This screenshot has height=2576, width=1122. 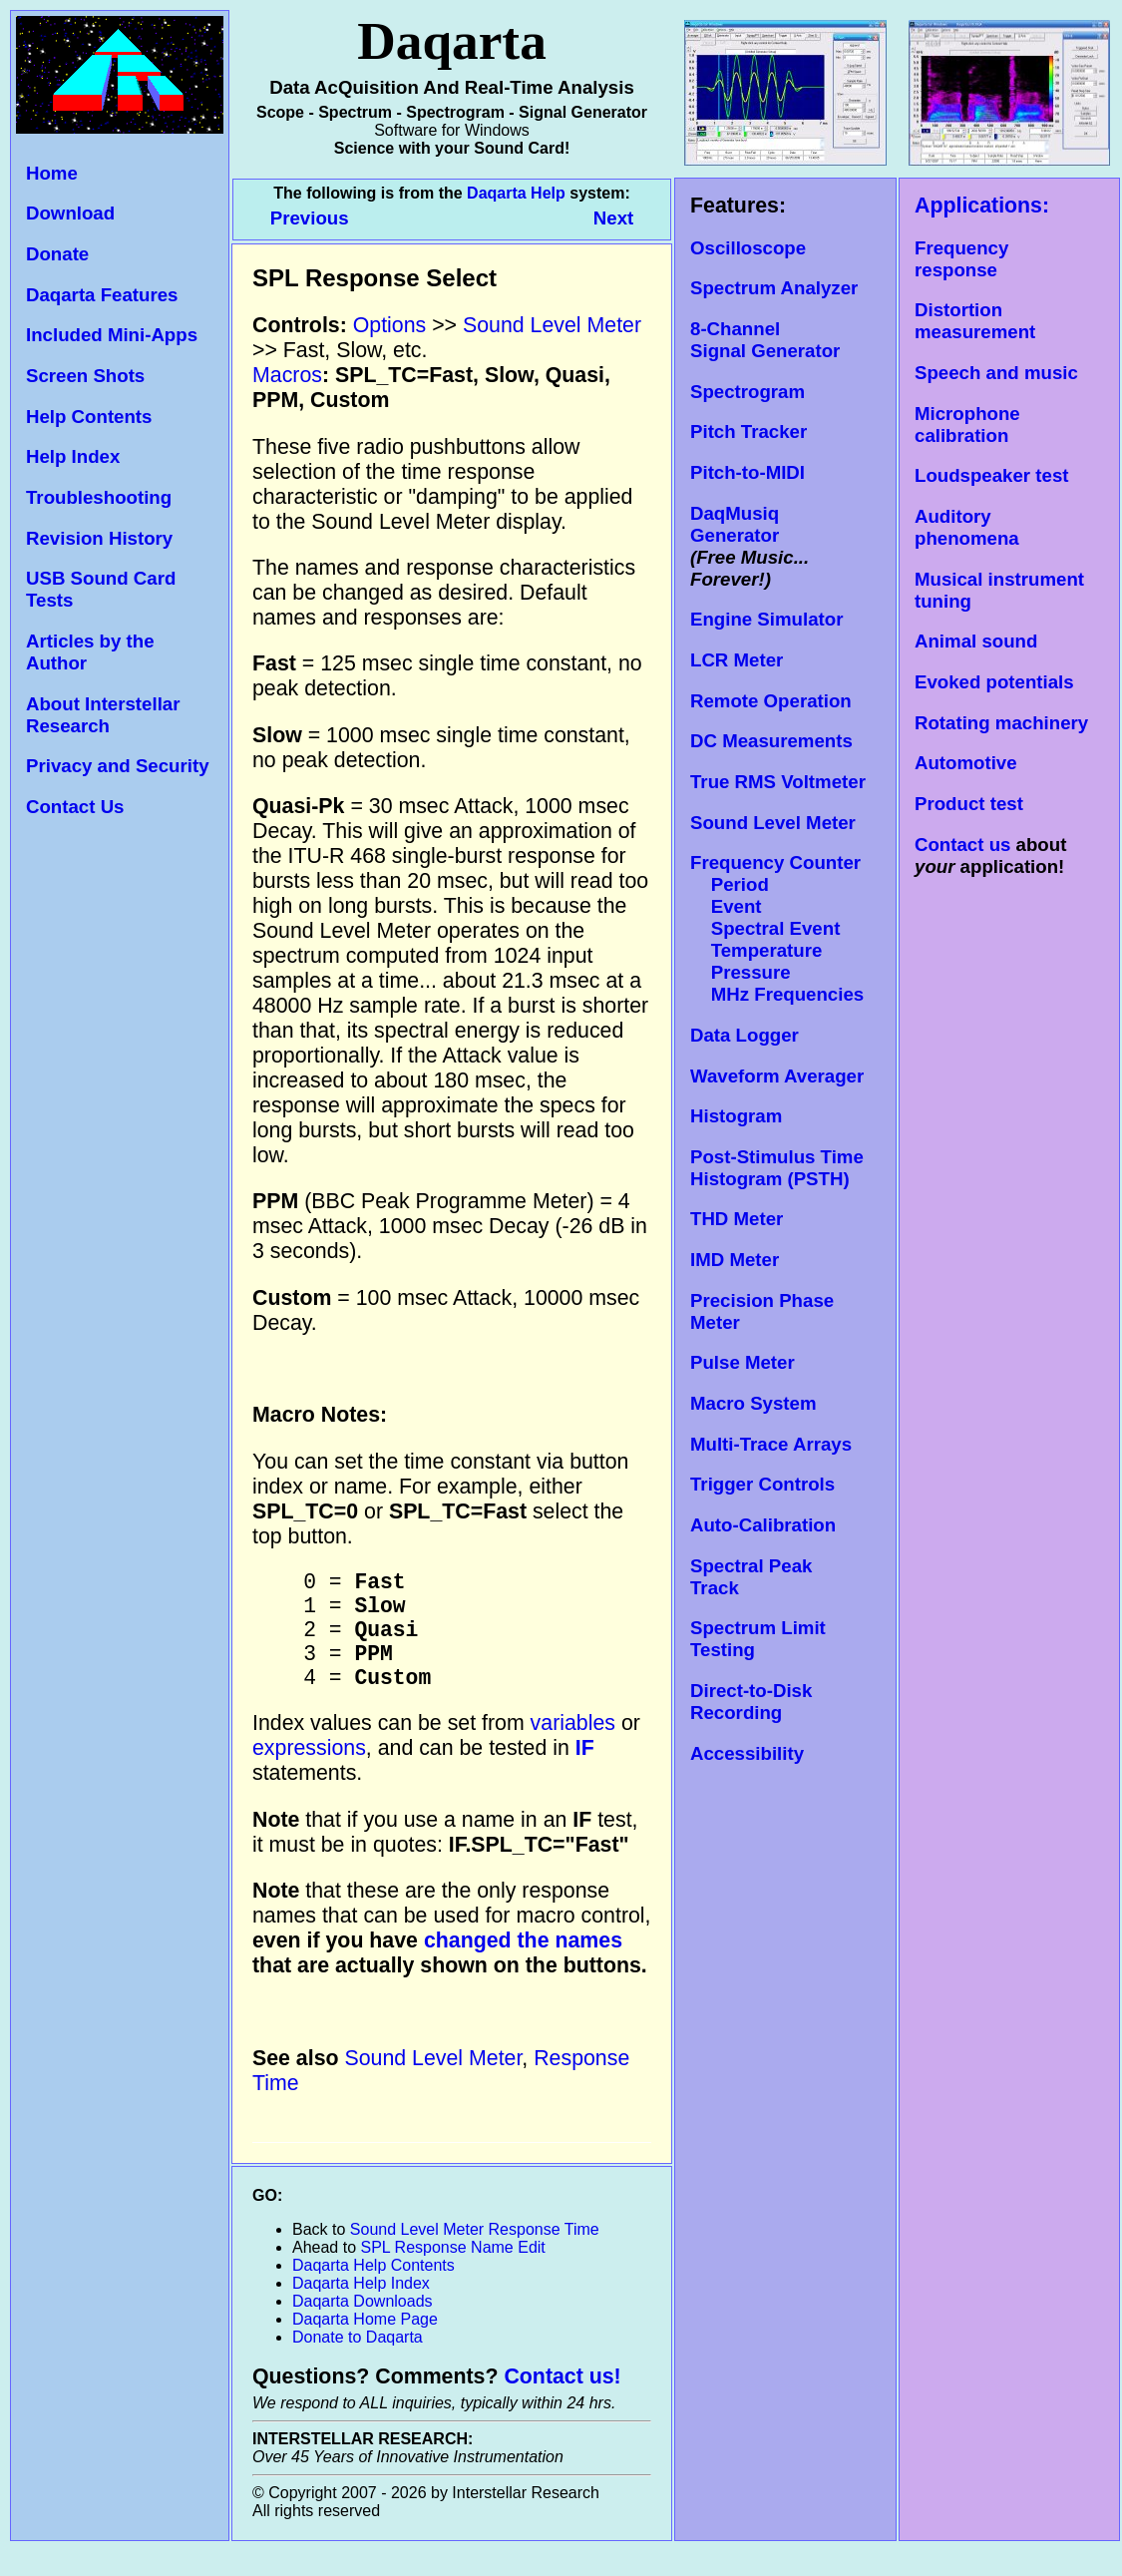 I want to click on Evoked potentials, so click(x=994, y=681).